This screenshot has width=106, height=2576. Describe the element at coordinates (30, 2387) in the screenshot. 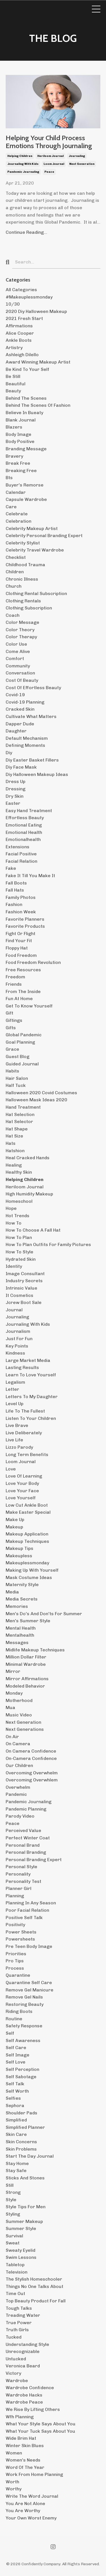

I see `wardrobe confidence` at that location.